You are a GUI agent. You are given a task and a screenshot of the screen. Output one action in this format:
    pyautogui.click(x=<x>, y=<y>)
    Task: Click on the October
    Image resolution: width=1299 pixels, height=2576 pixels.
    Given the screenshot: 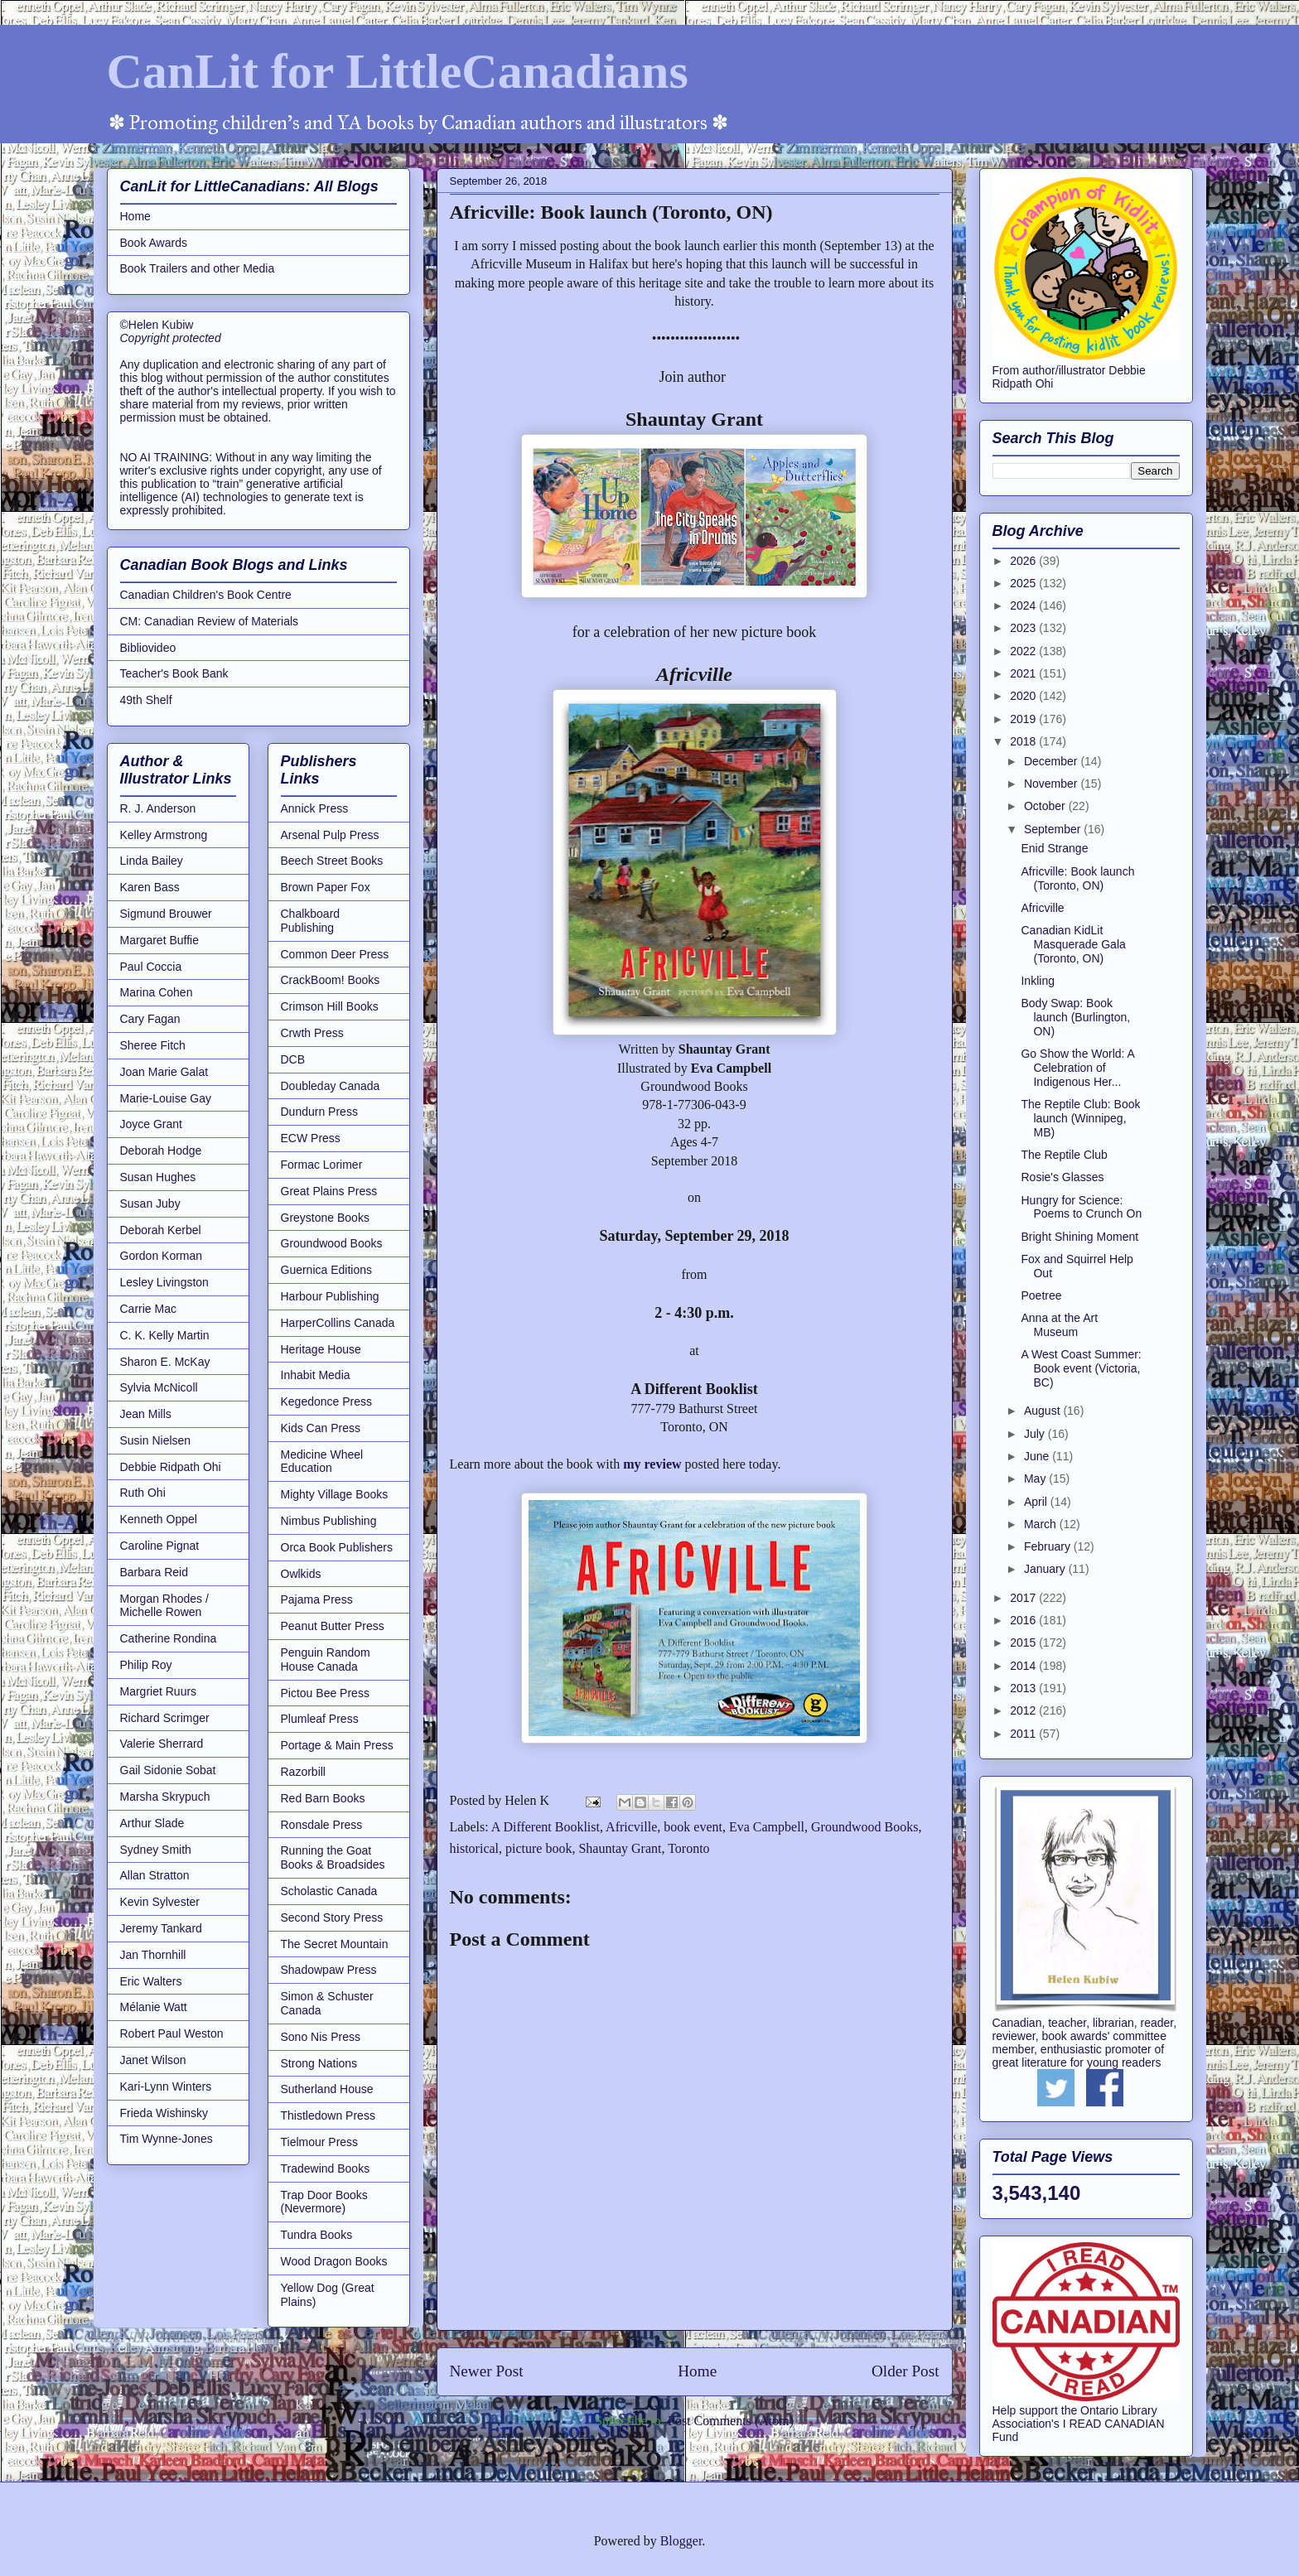 What is the action you would take?
    pyautogui.click(x=1046, y=806)
    